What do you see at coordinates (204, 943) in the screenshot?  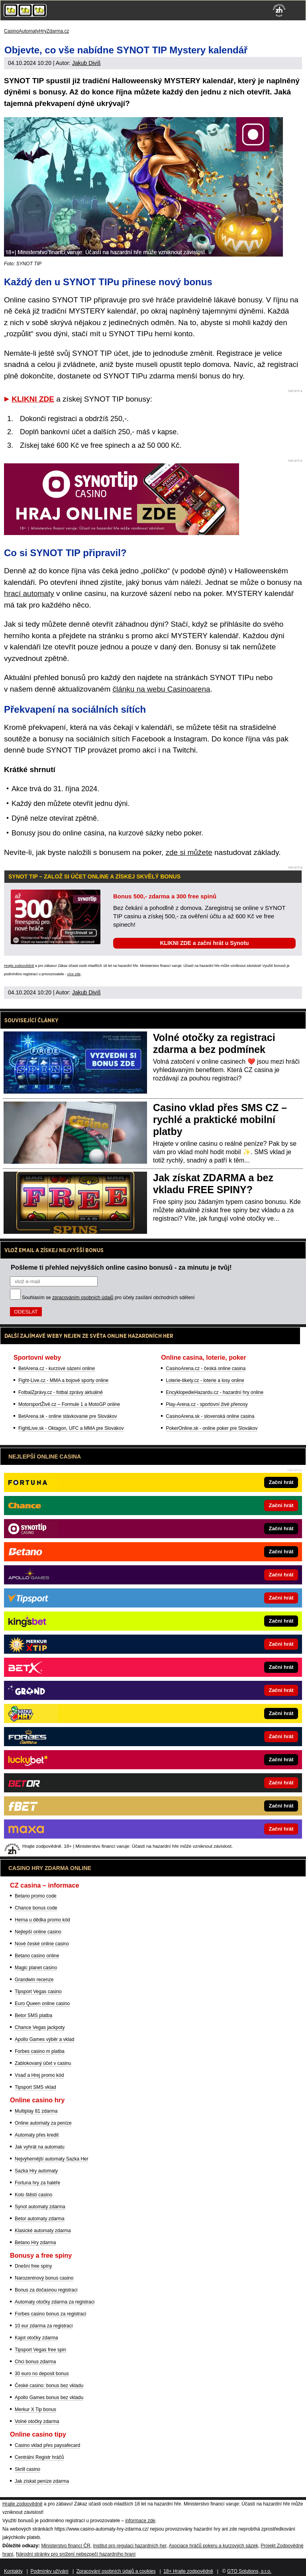 I see `KLIKNI ZDE a začni hrát u Synotu` at bounding box center [204, 943].